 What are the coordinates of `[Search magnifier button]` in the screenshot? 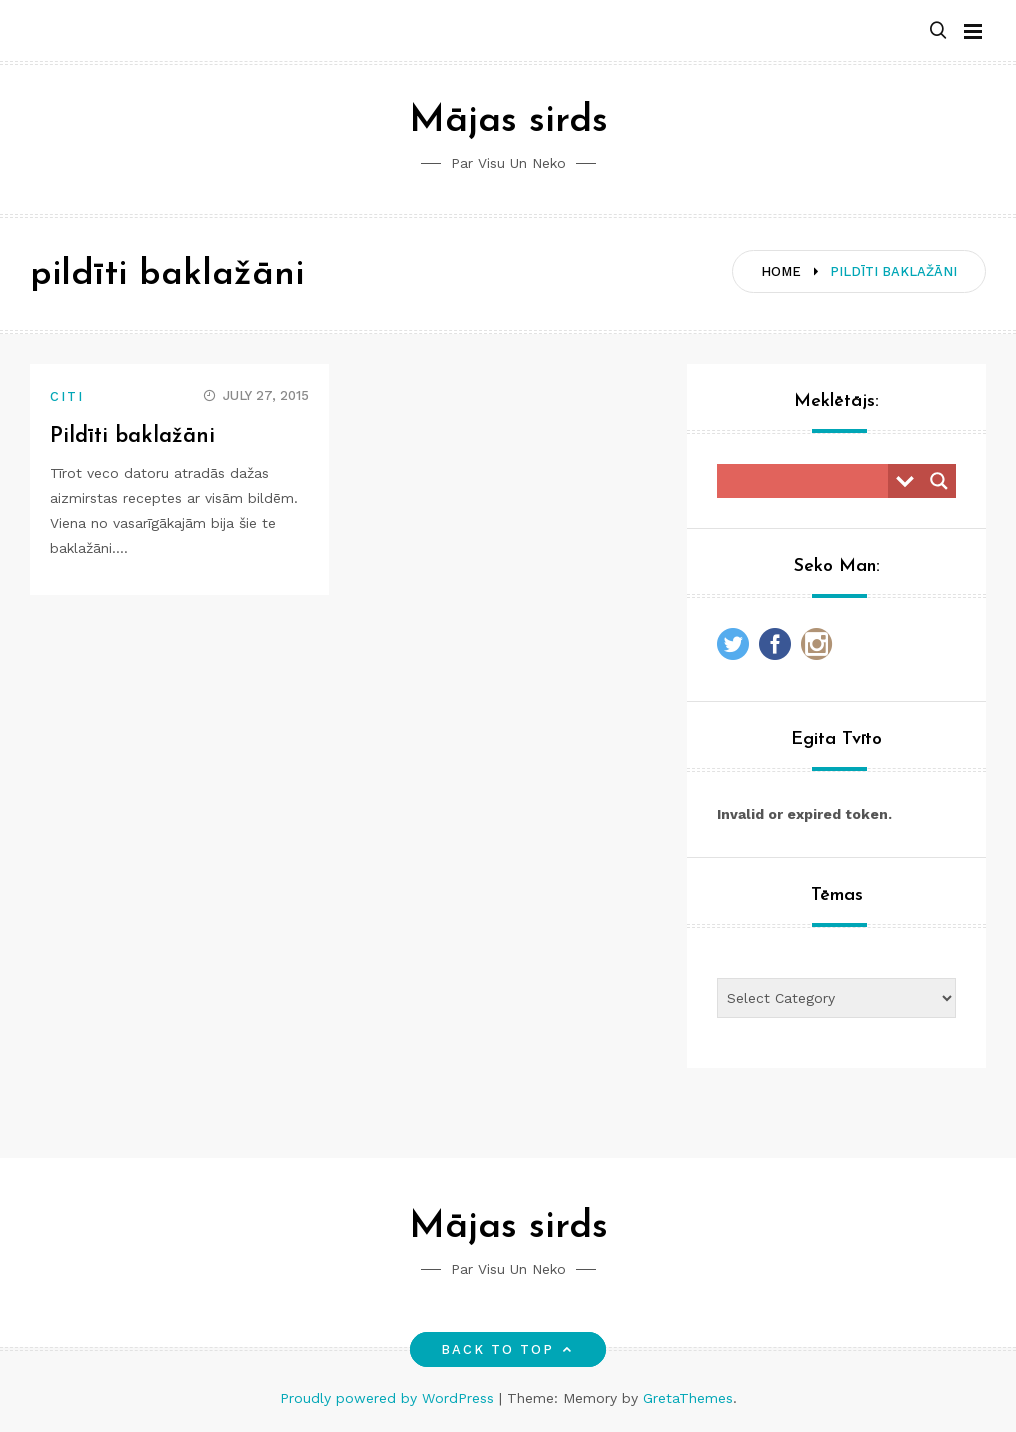 It's located at (939, 481).